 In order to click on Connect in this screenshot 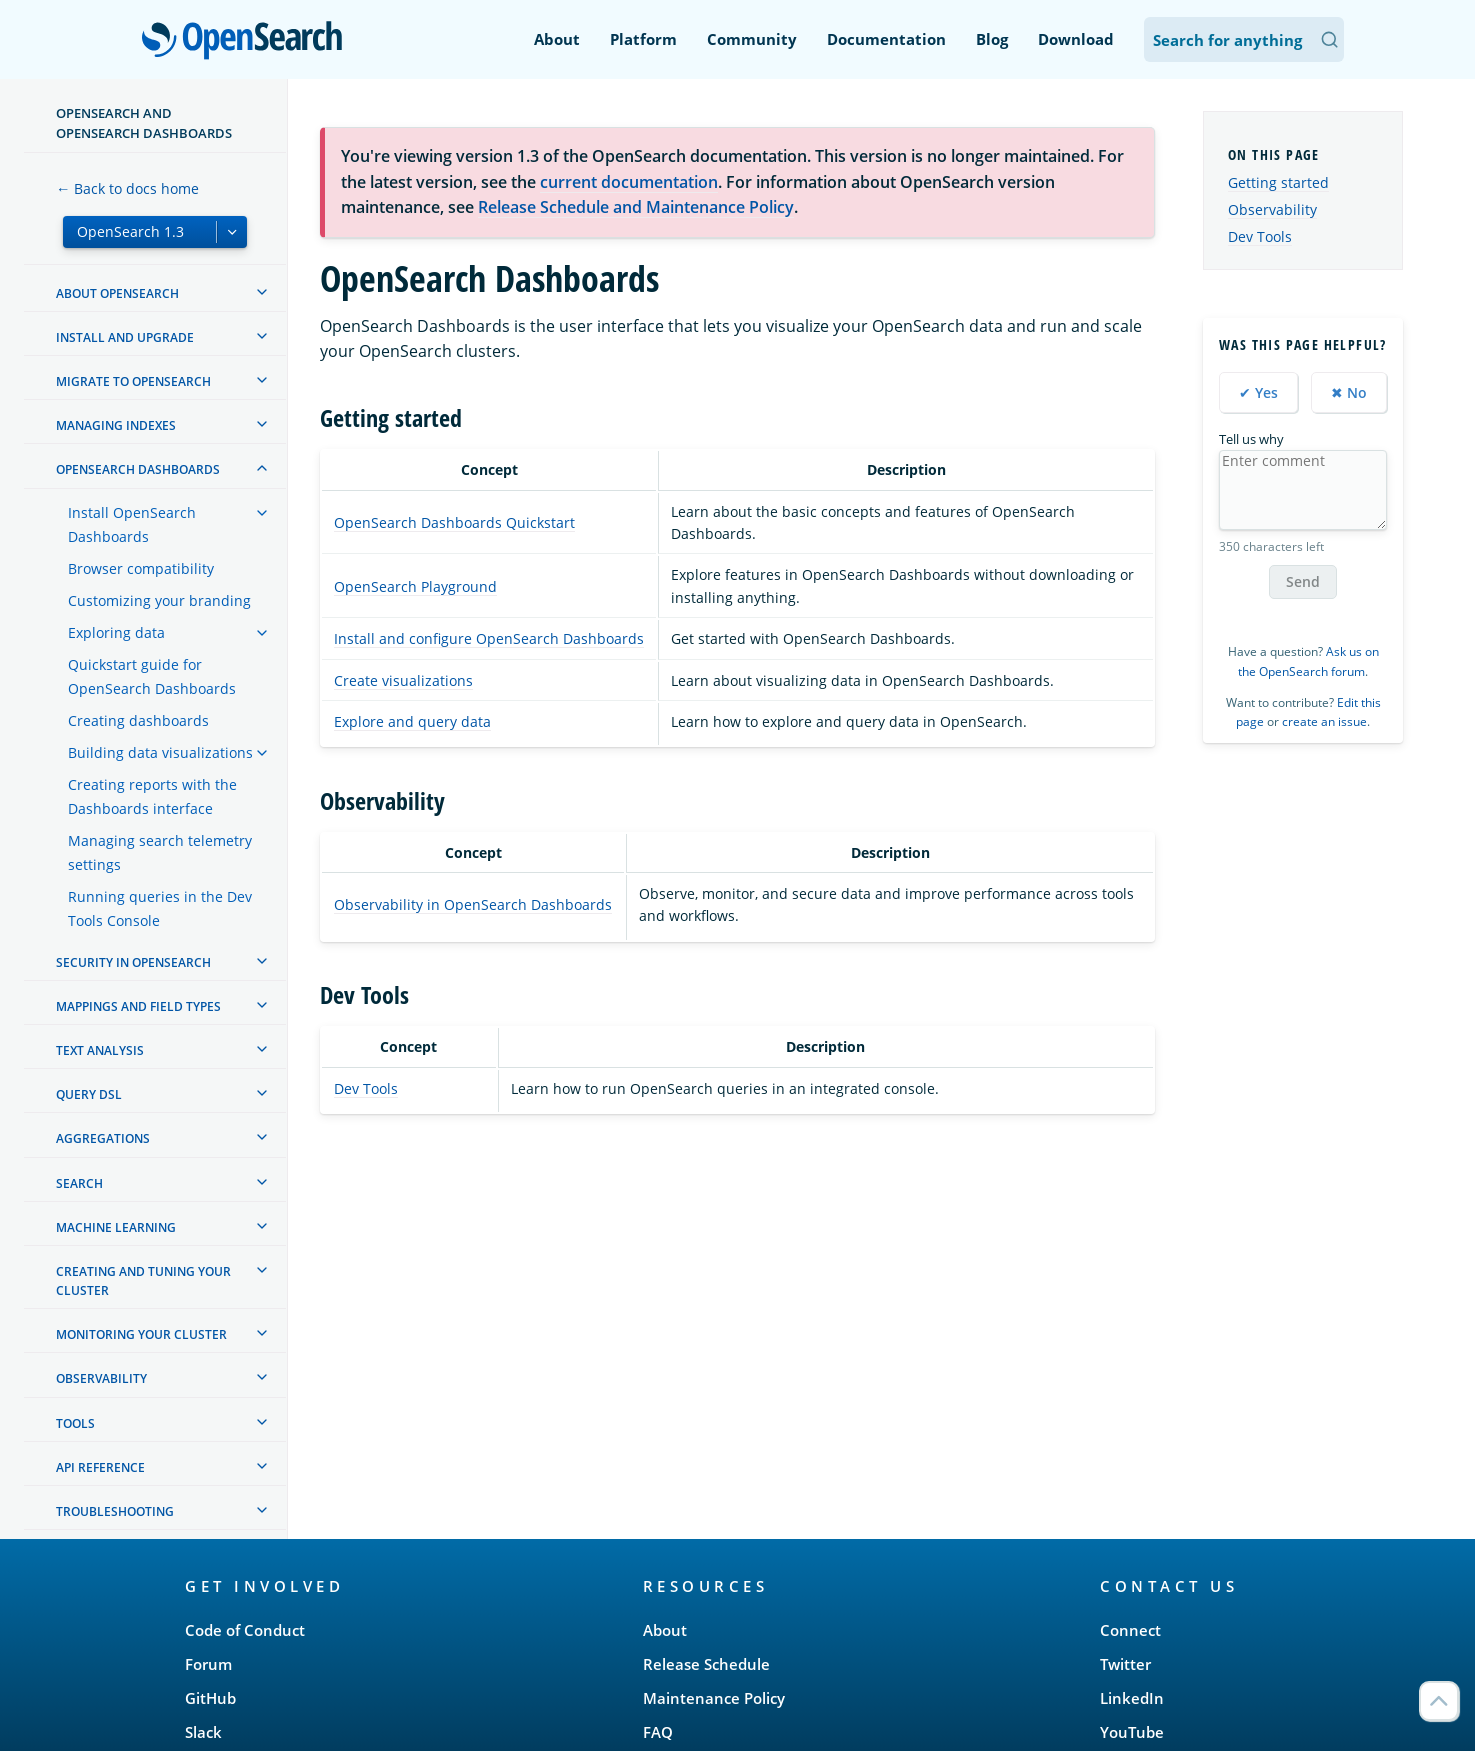, I will do `click(1130, 1630)`.